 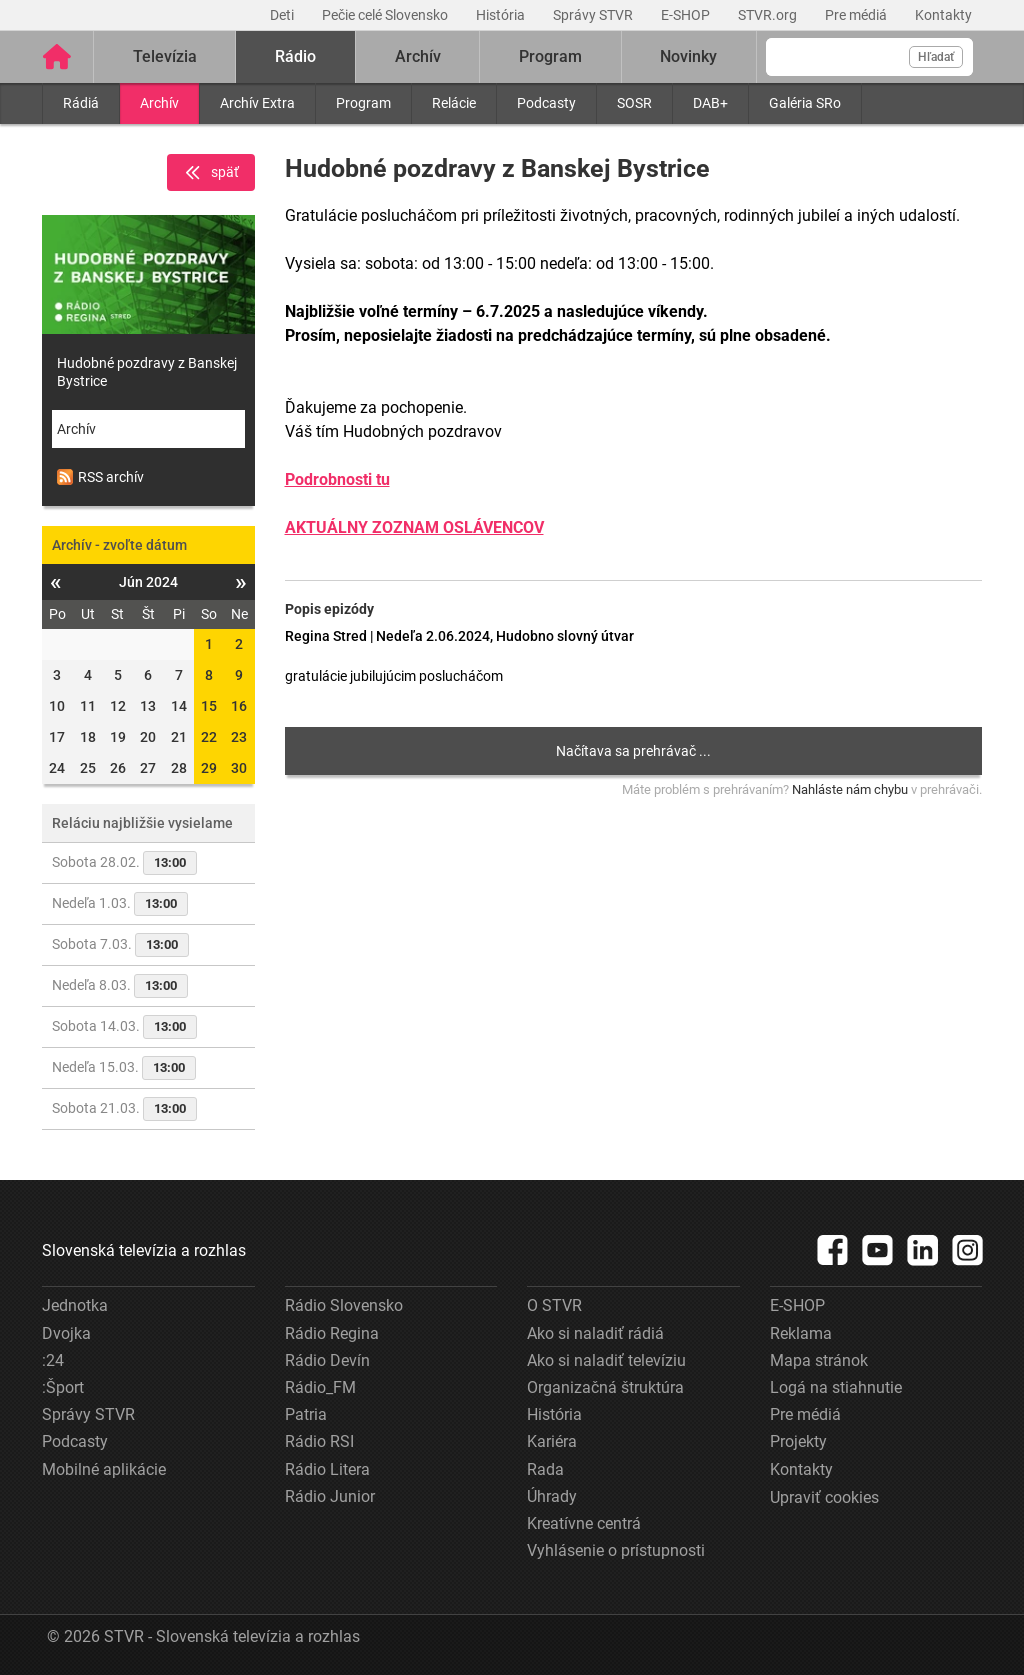 I want to click on Rádiá, so click(x=81, y=103).